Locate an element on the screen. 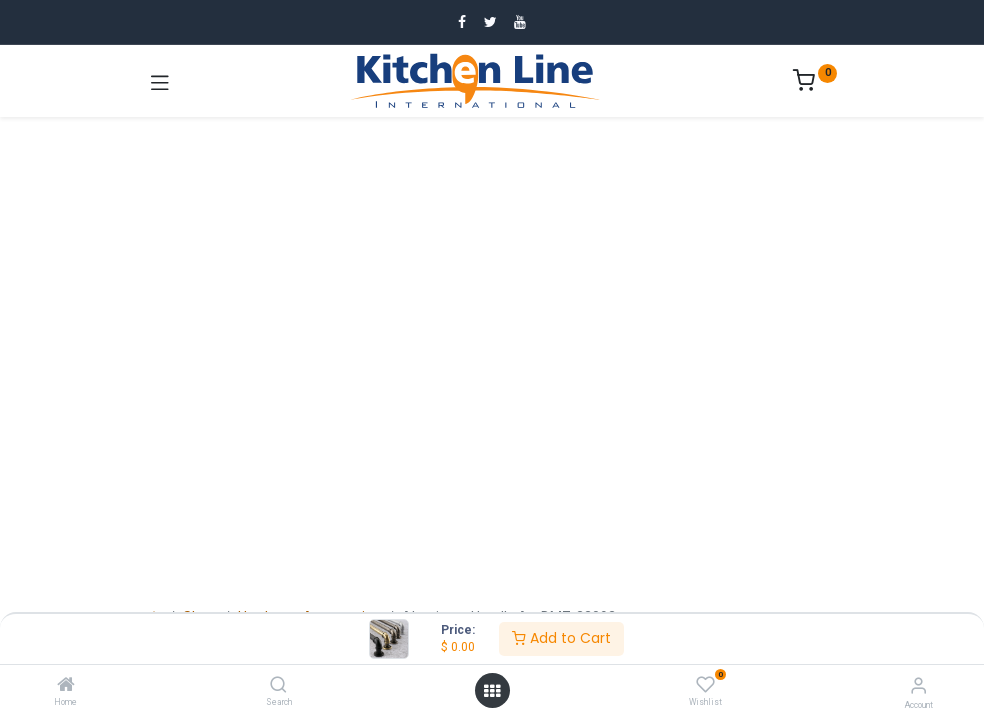  [Wishlist] is located at coordinates (705, 685).